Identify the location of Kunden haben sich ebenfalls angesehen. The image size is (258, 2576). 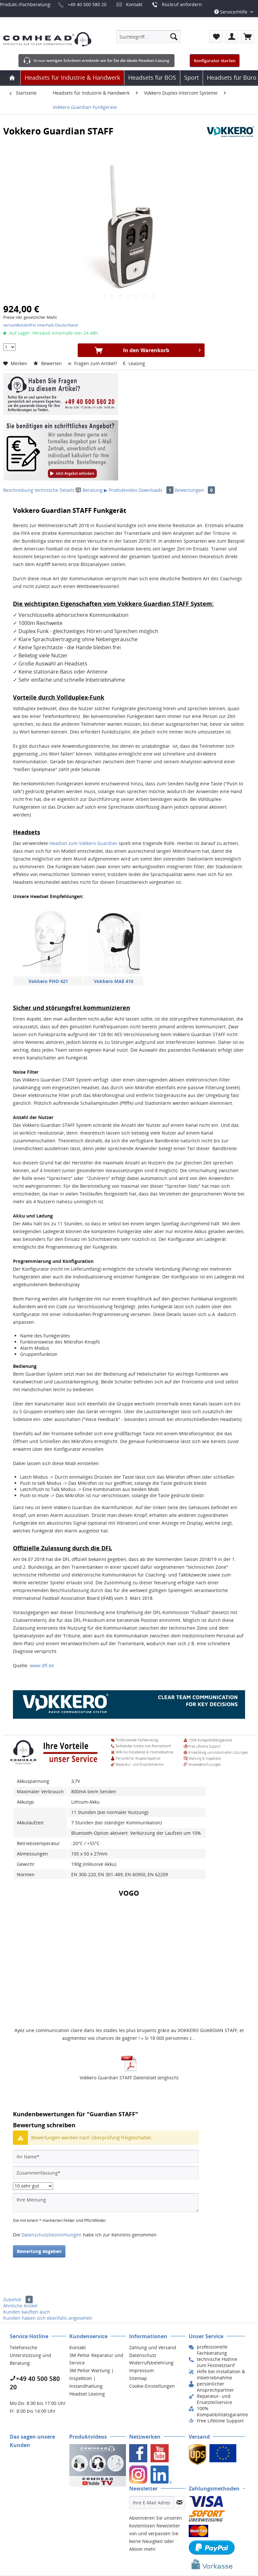
(47, 2318).